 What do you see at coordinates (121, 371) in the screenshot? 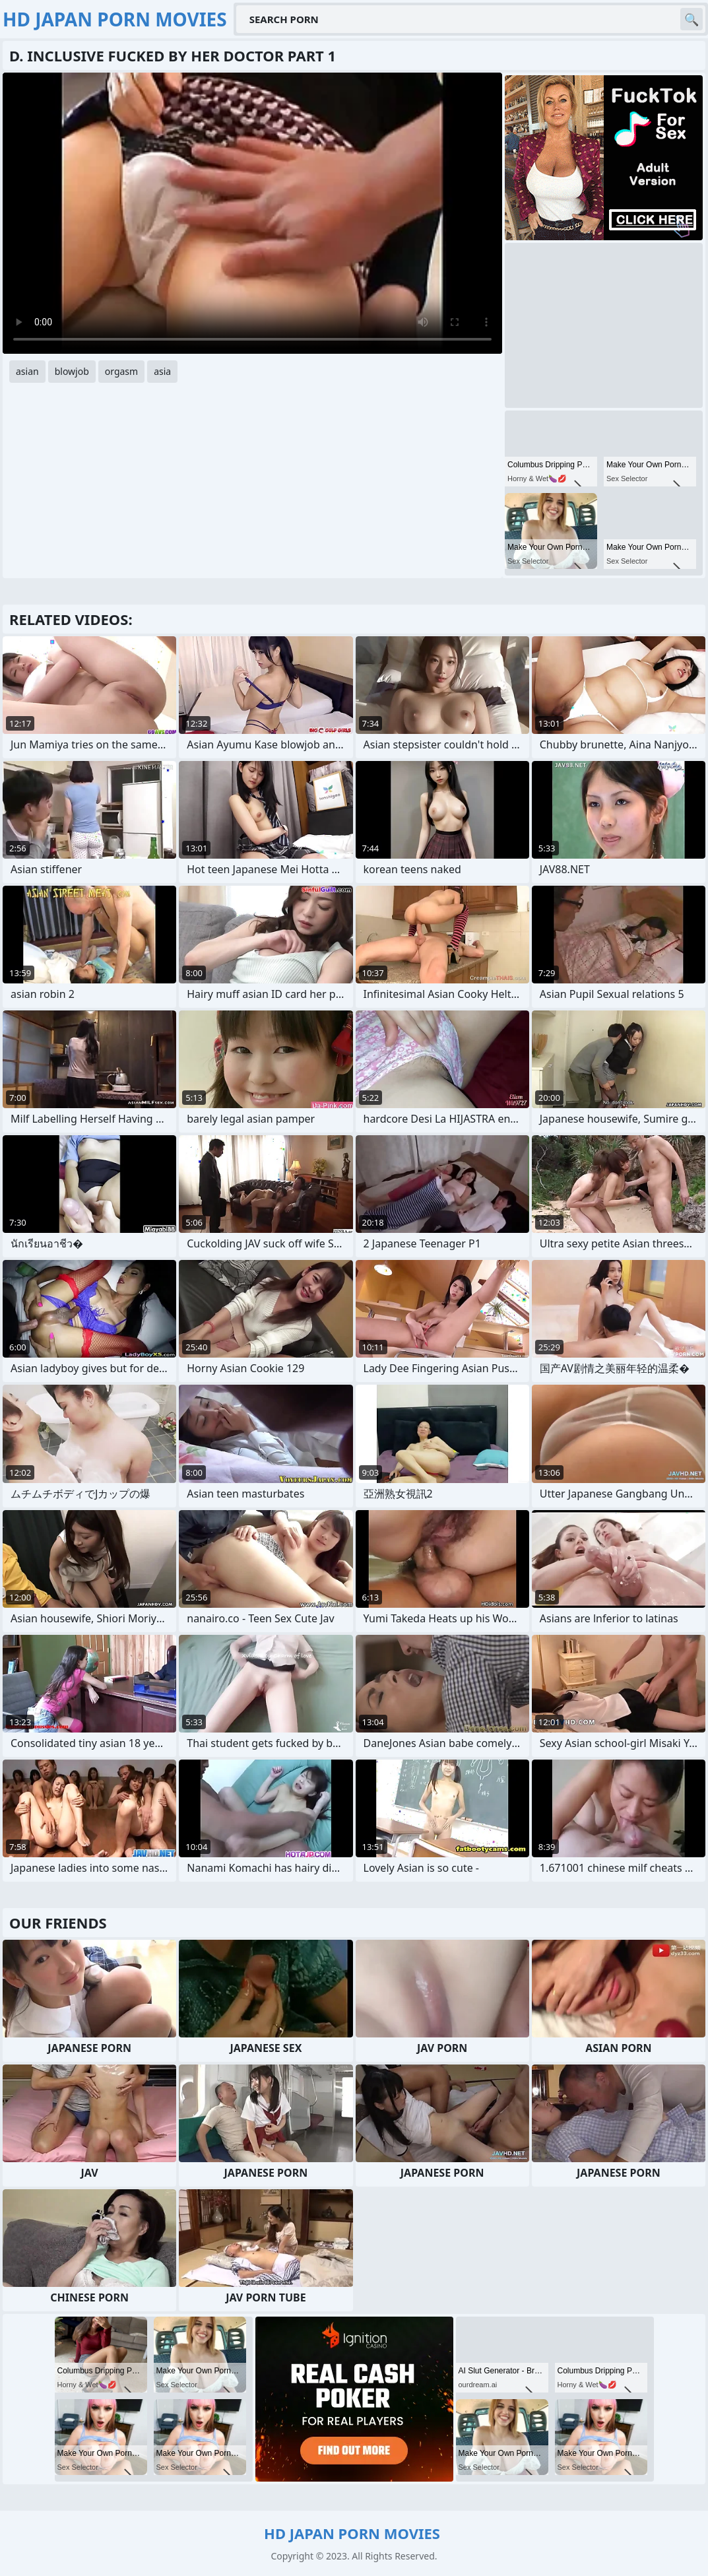
I see `orgasm` at bounding box center [121, 371].